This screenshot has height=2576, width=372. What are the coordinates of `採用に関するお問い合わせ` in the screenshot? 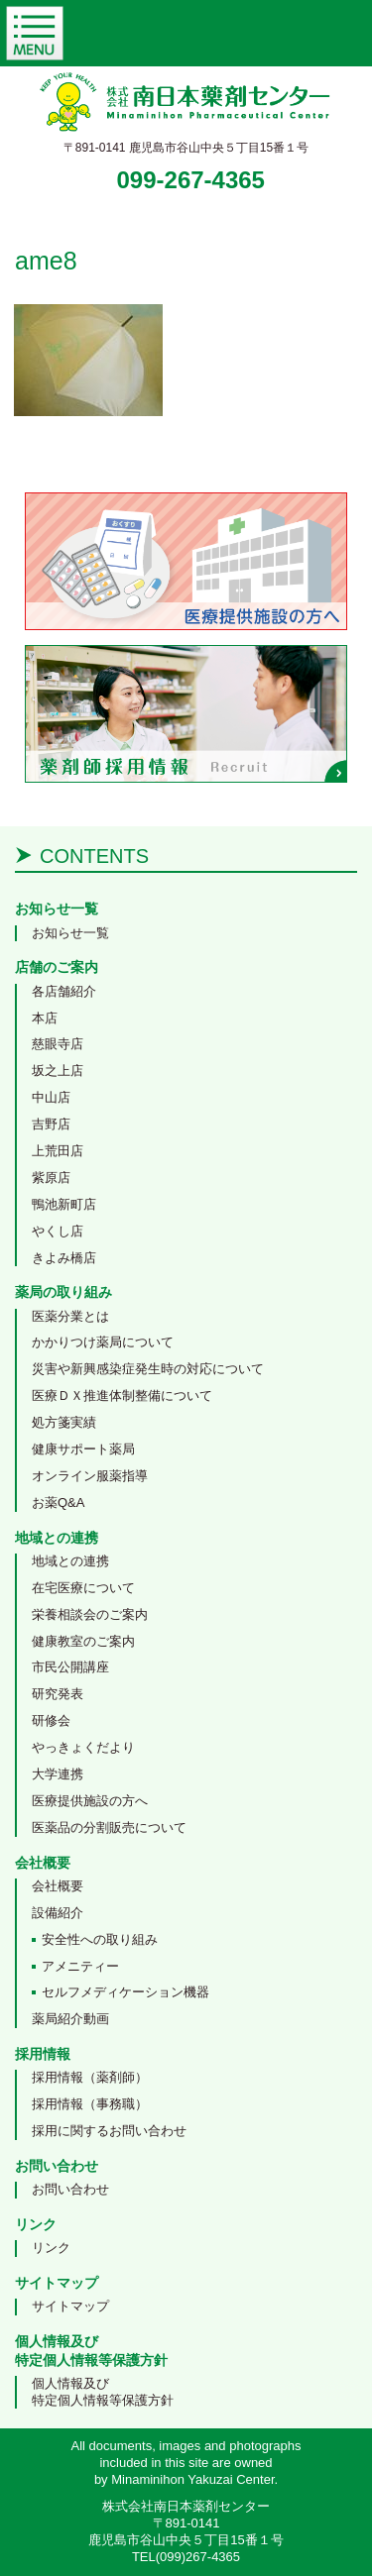 It's located at (109, 2130).